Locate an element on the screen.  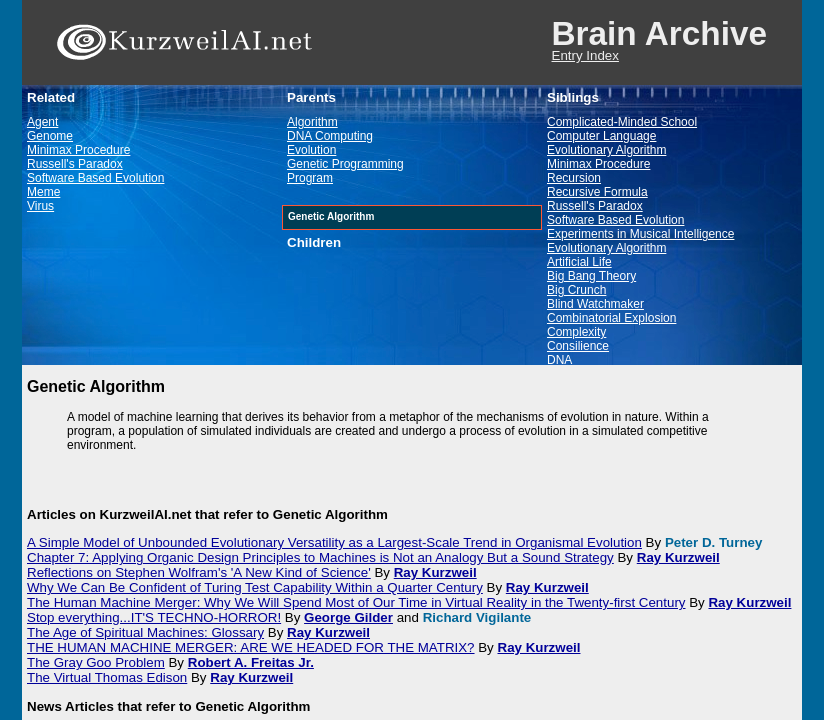
Meme is located at coordinates (43, 192).